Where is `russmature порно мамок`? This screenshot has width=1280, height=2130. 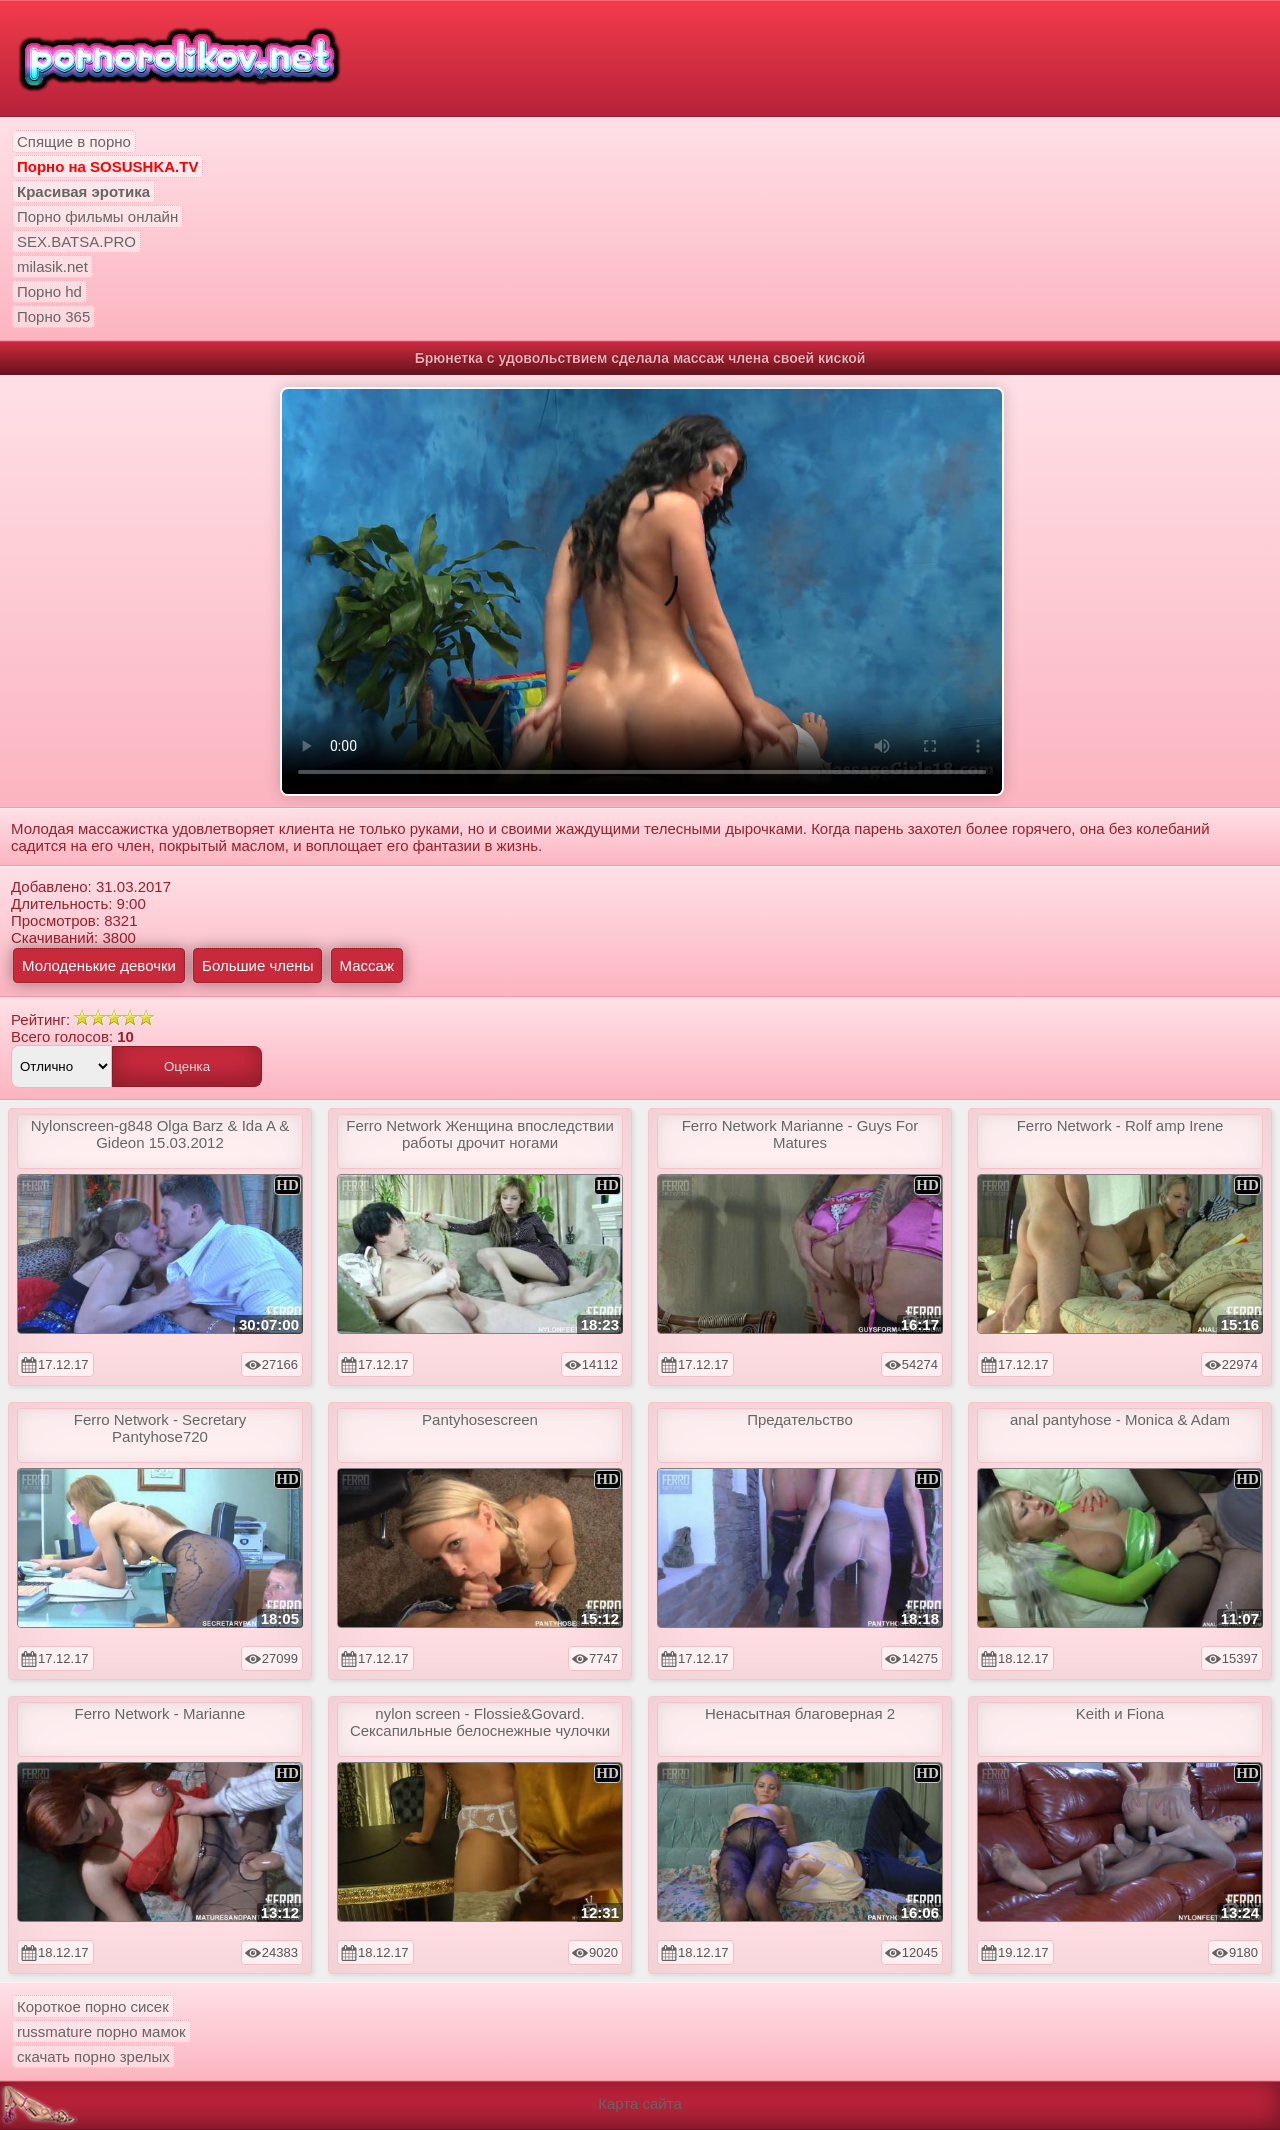
russmature порно мамок is located at coordinates (101, 2031).